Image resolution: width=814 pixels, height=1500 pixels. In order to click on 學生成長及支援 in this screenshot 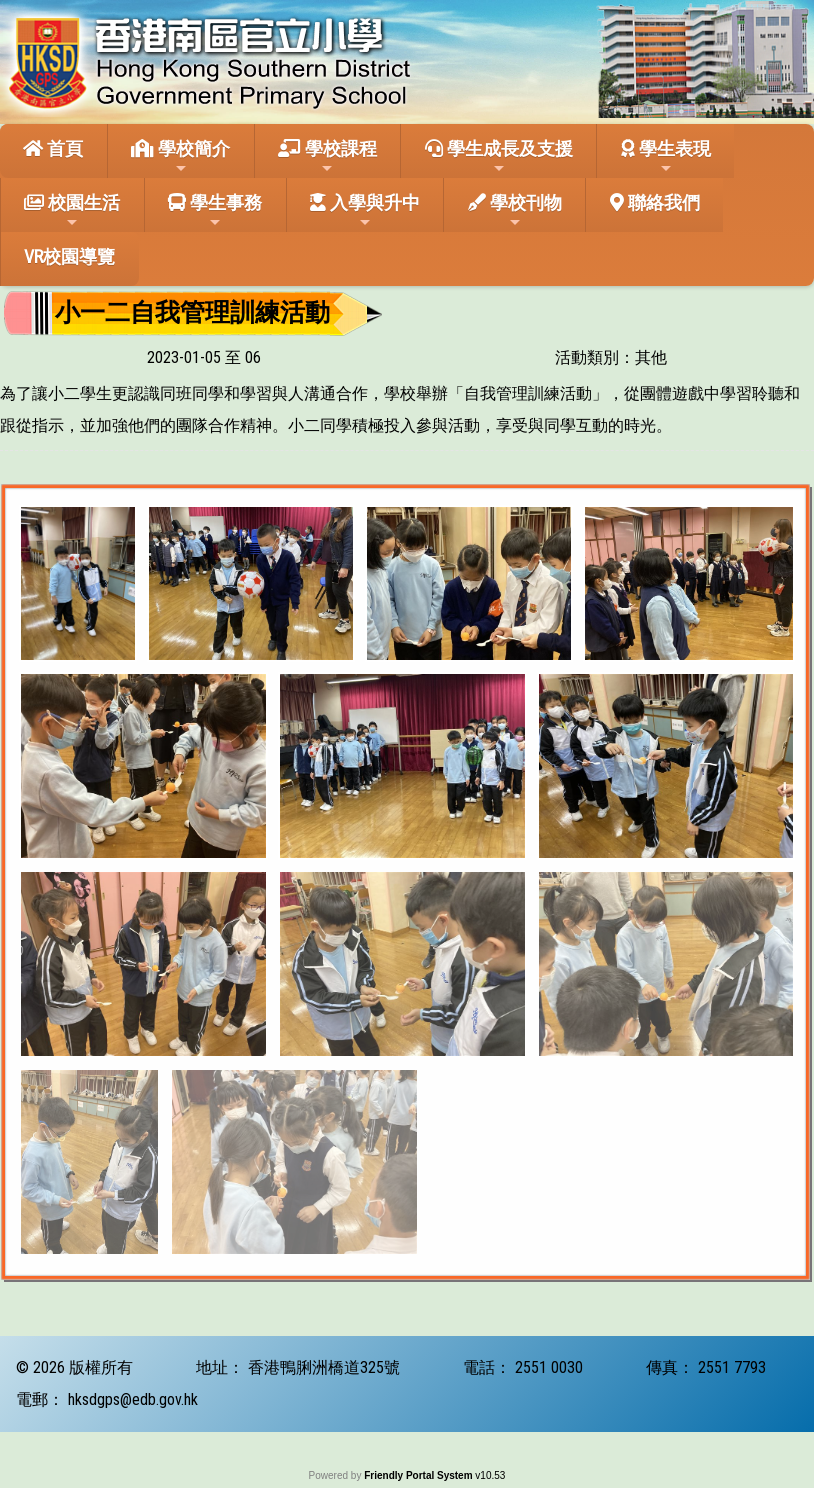, I will do `click(499, 157)`.